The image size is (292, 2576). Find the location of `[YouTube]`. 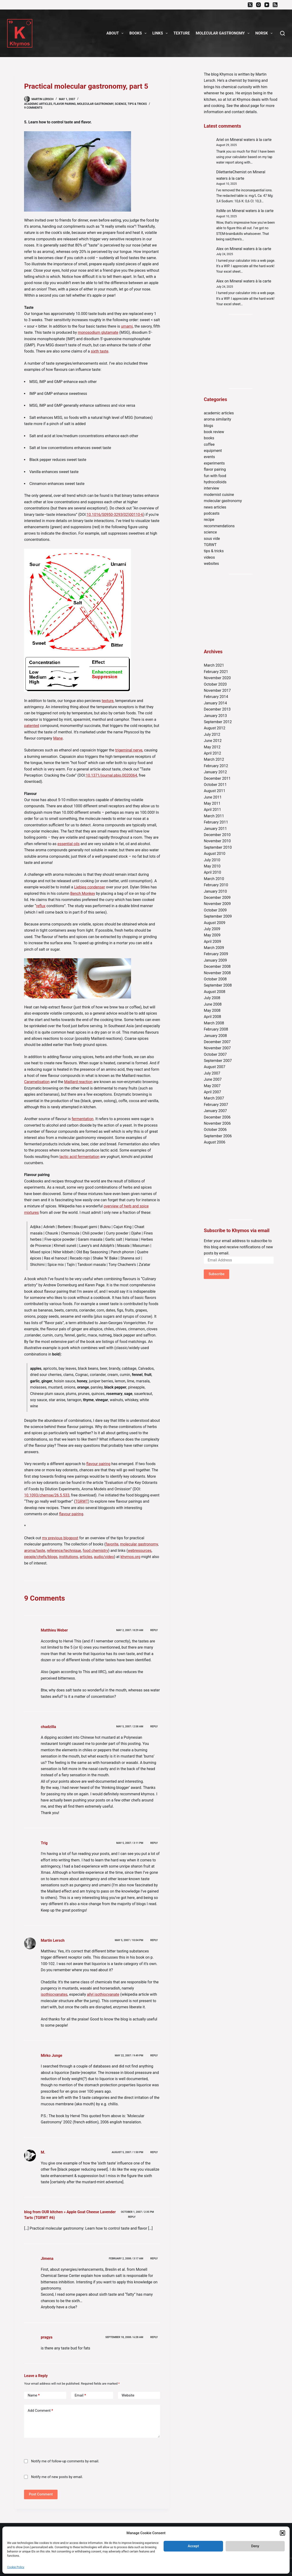

[YouTube] is located at coordinates (266, 4).